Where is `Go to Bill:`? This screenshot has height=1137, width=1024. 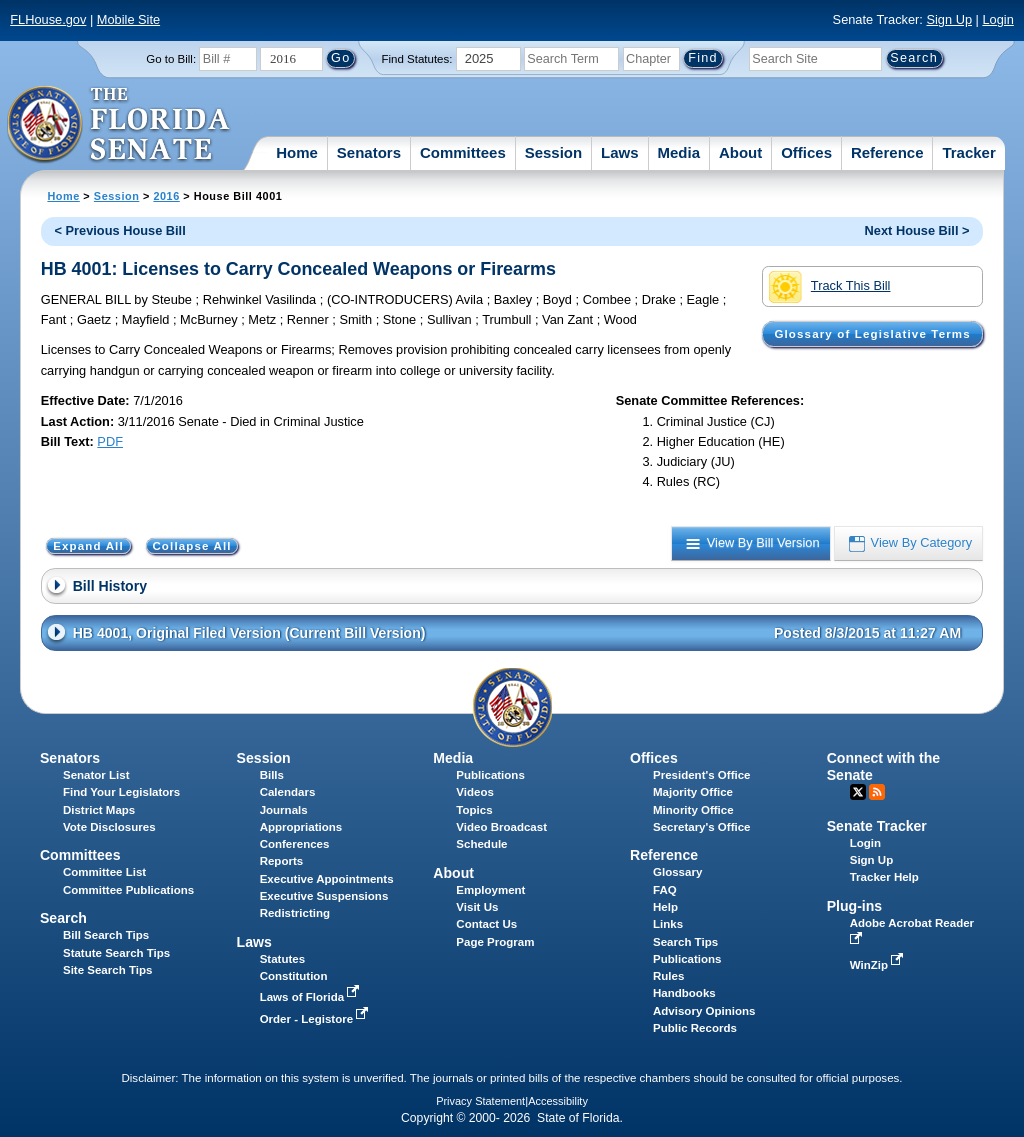
Go to Bill: is located at coordinates (171, 59).